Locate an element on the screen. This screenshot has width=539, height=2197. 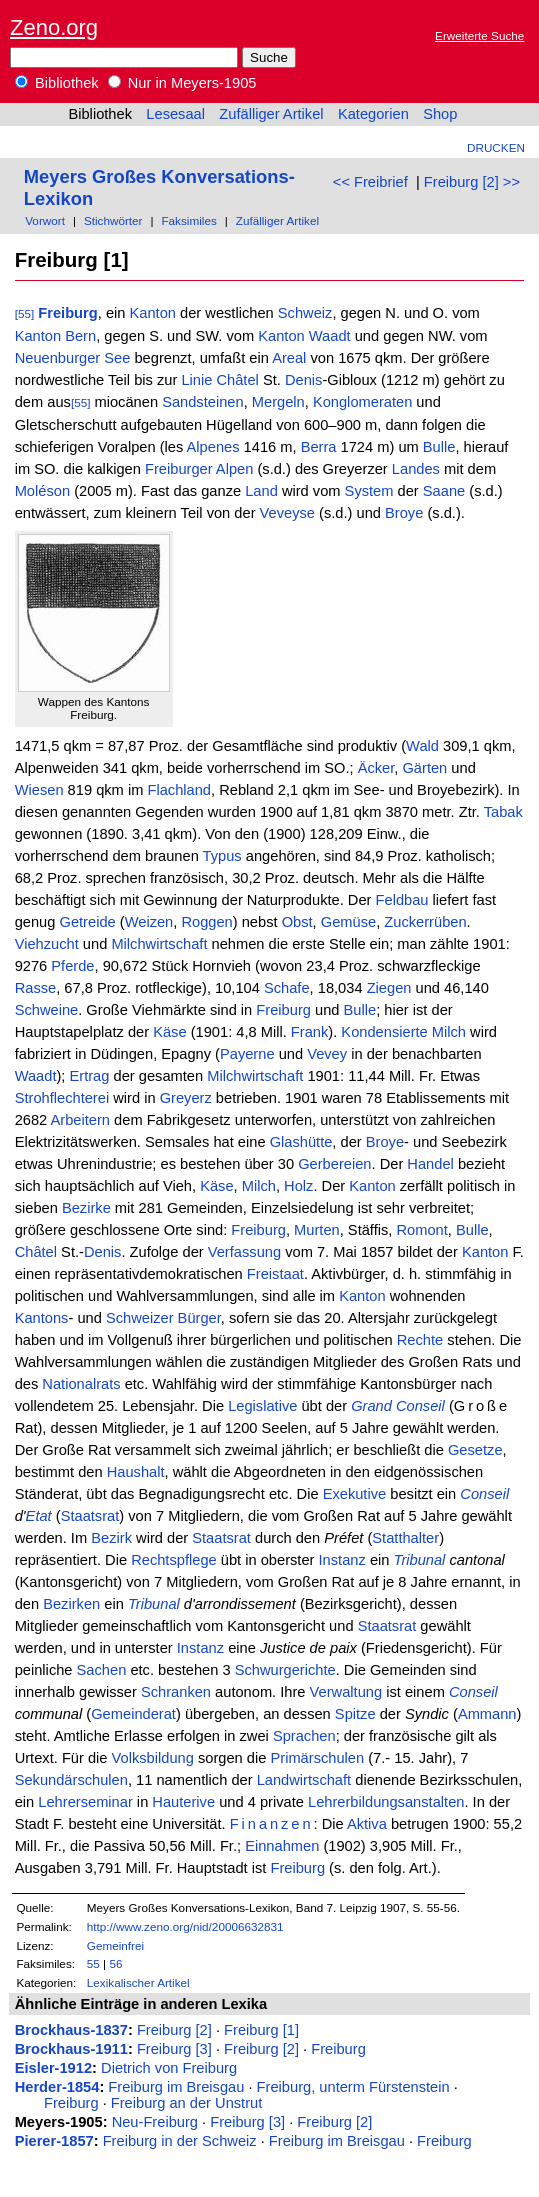
Instanz is located at coordinates (342, 1560).